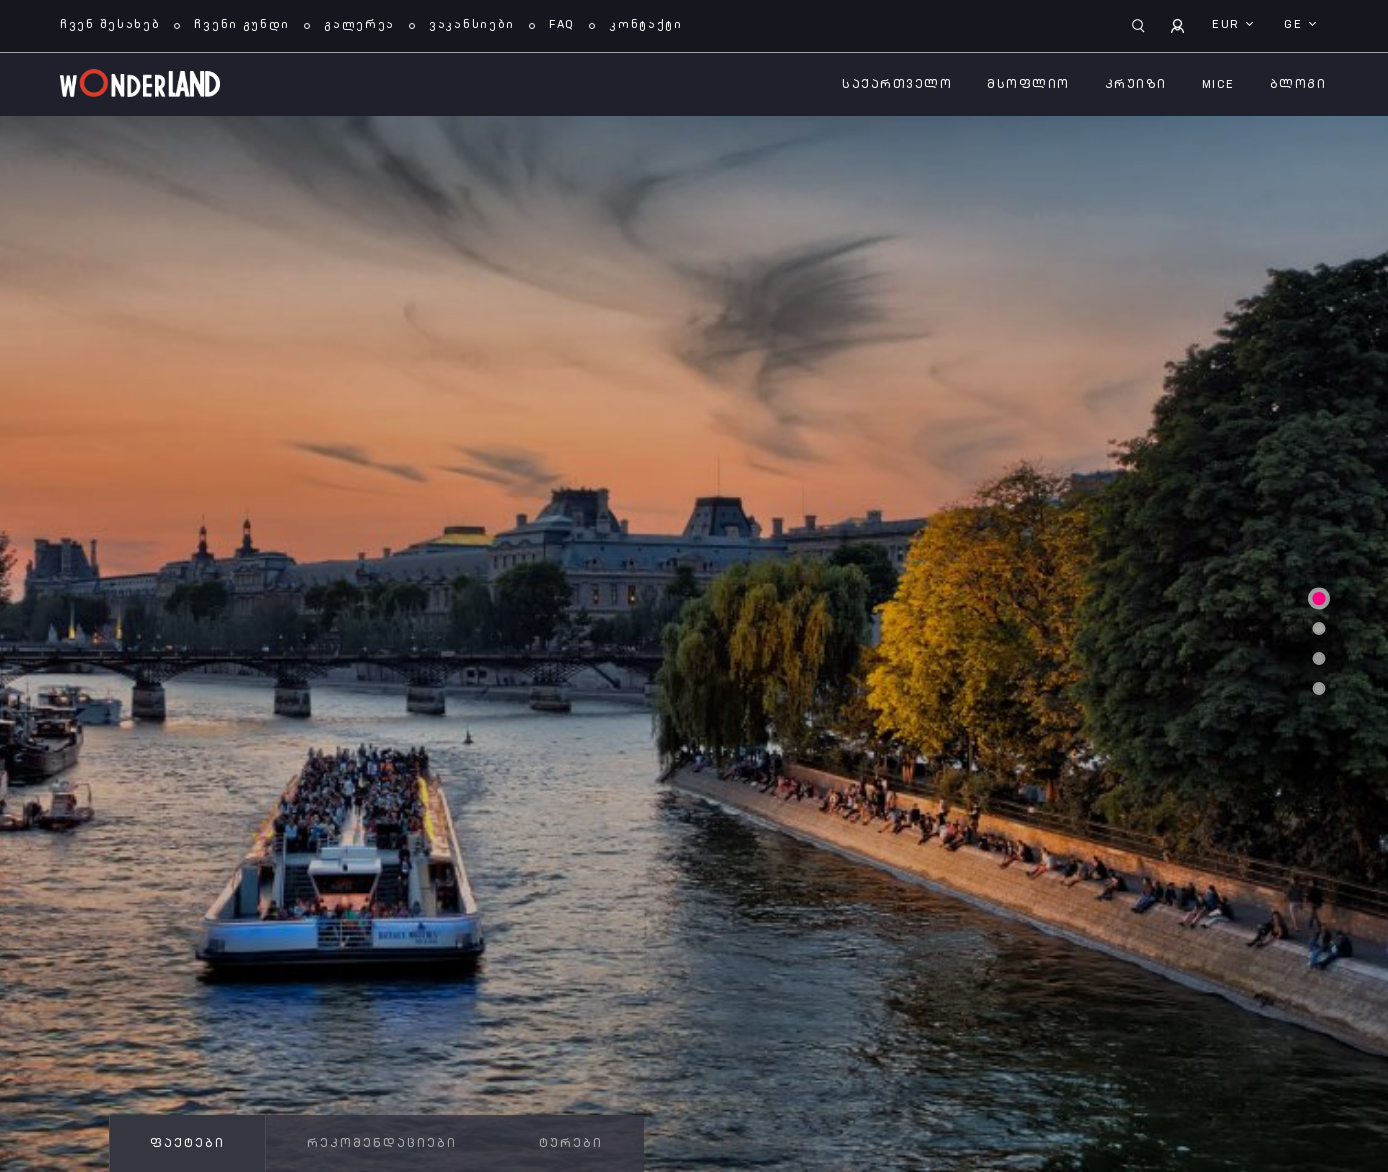  What do you see at coordinates (1028, 85) in the screenshot?
I see `მსოფლიო` at bounding box center [1028, 85].